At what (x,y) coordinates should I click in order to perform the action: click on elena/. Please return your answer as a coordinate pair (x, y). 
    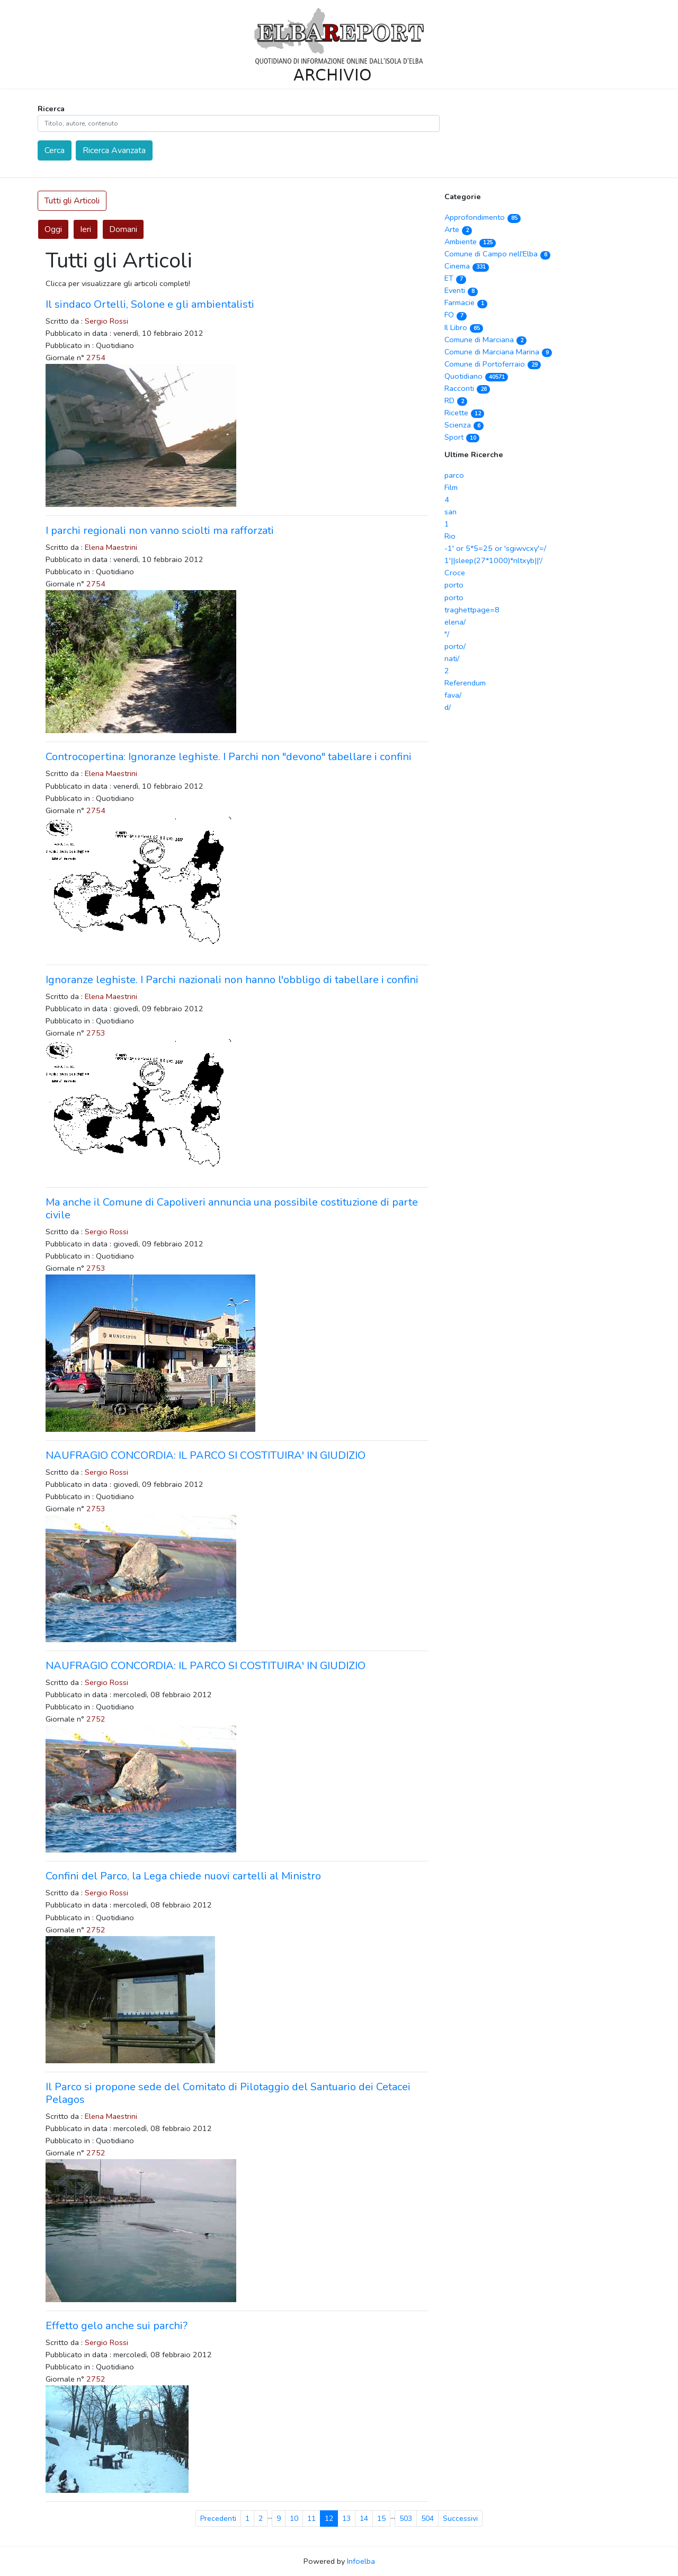
    Looking at the image, I should click on (455, 622).